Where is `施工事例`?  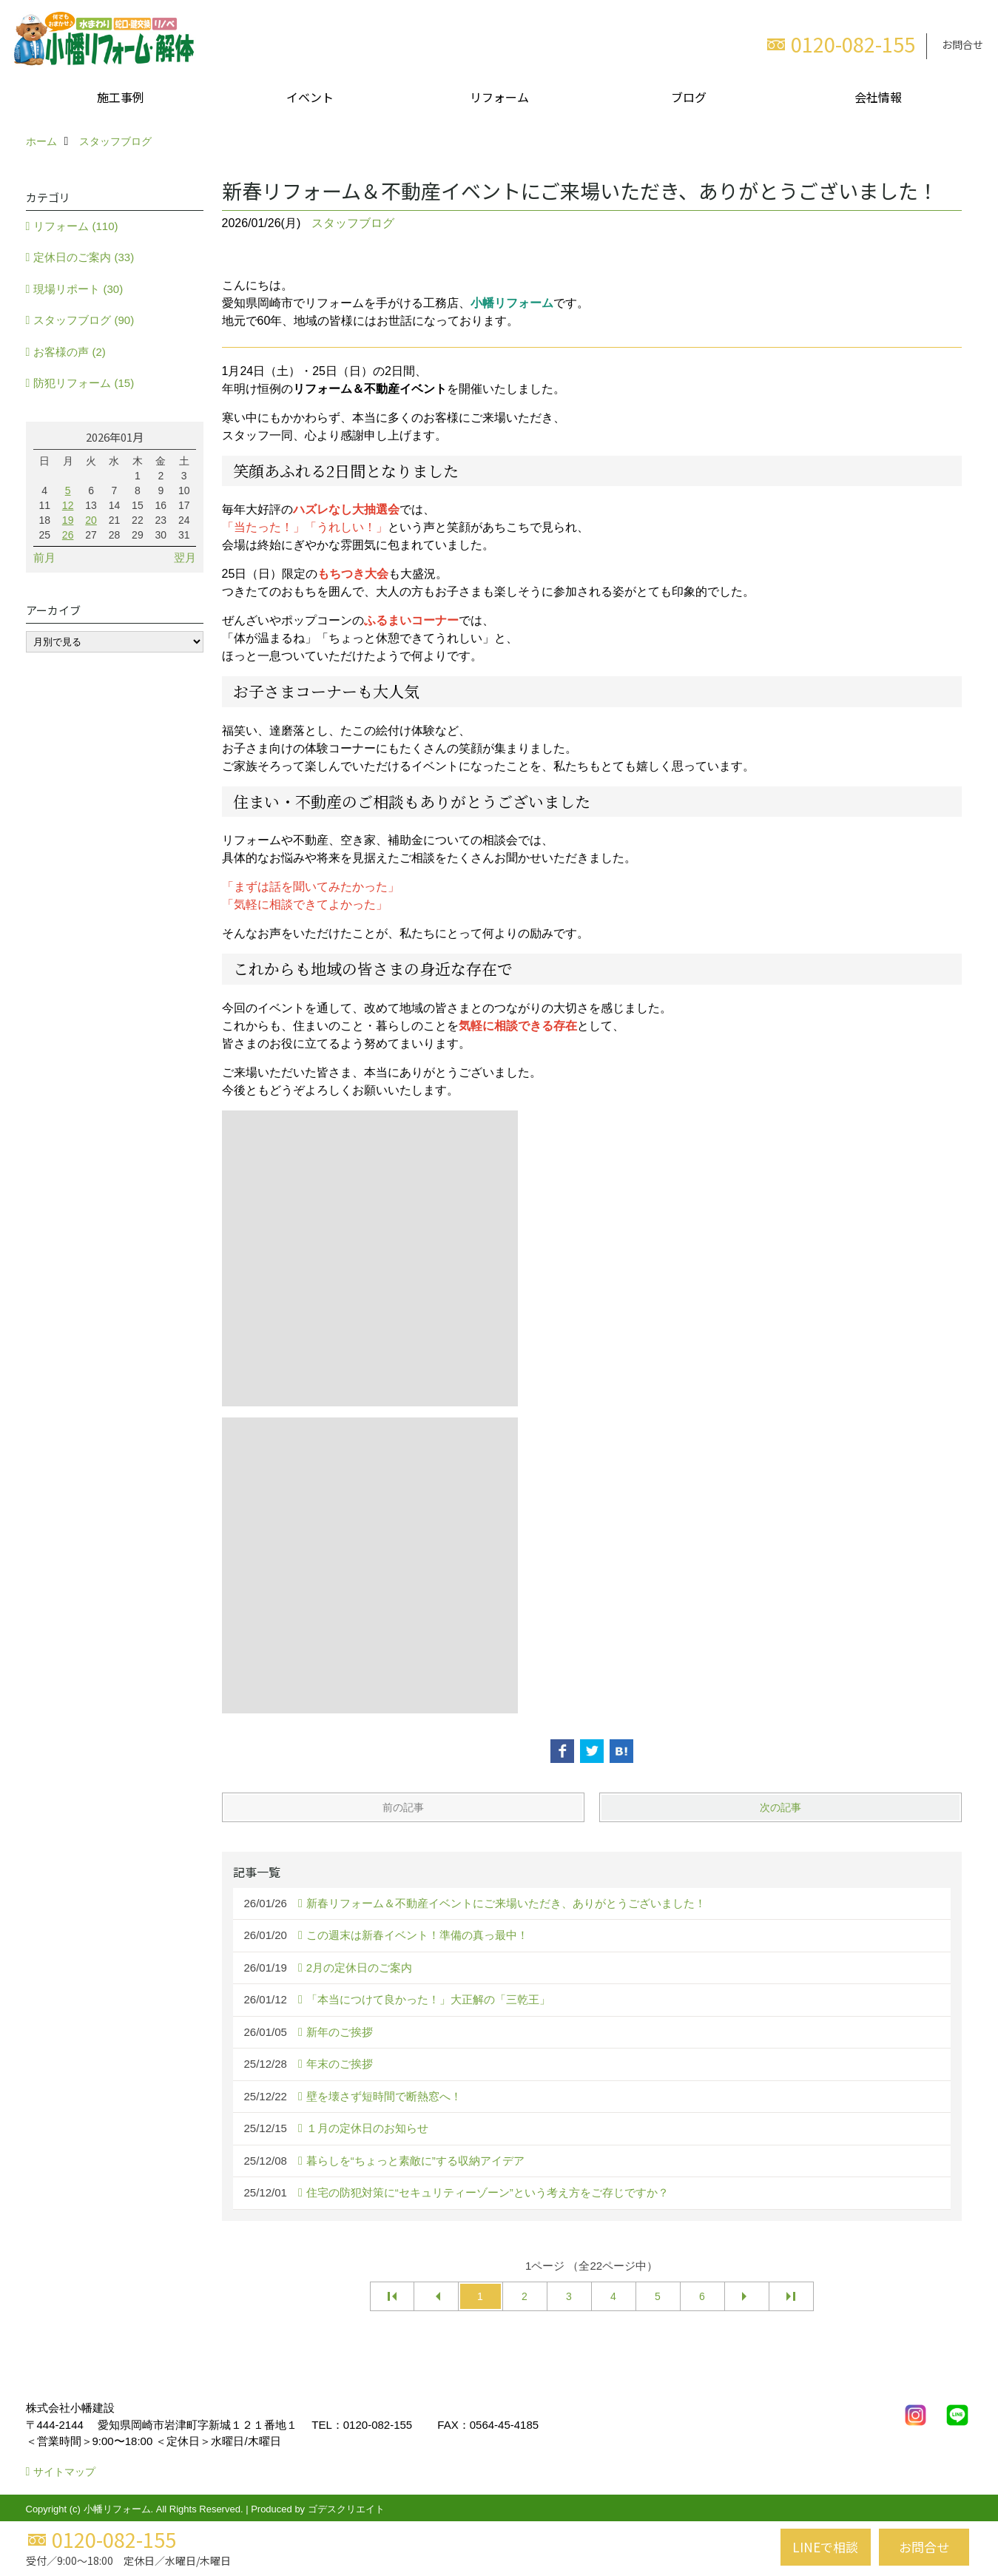
施工事例 is located at coordinates (120, 97).